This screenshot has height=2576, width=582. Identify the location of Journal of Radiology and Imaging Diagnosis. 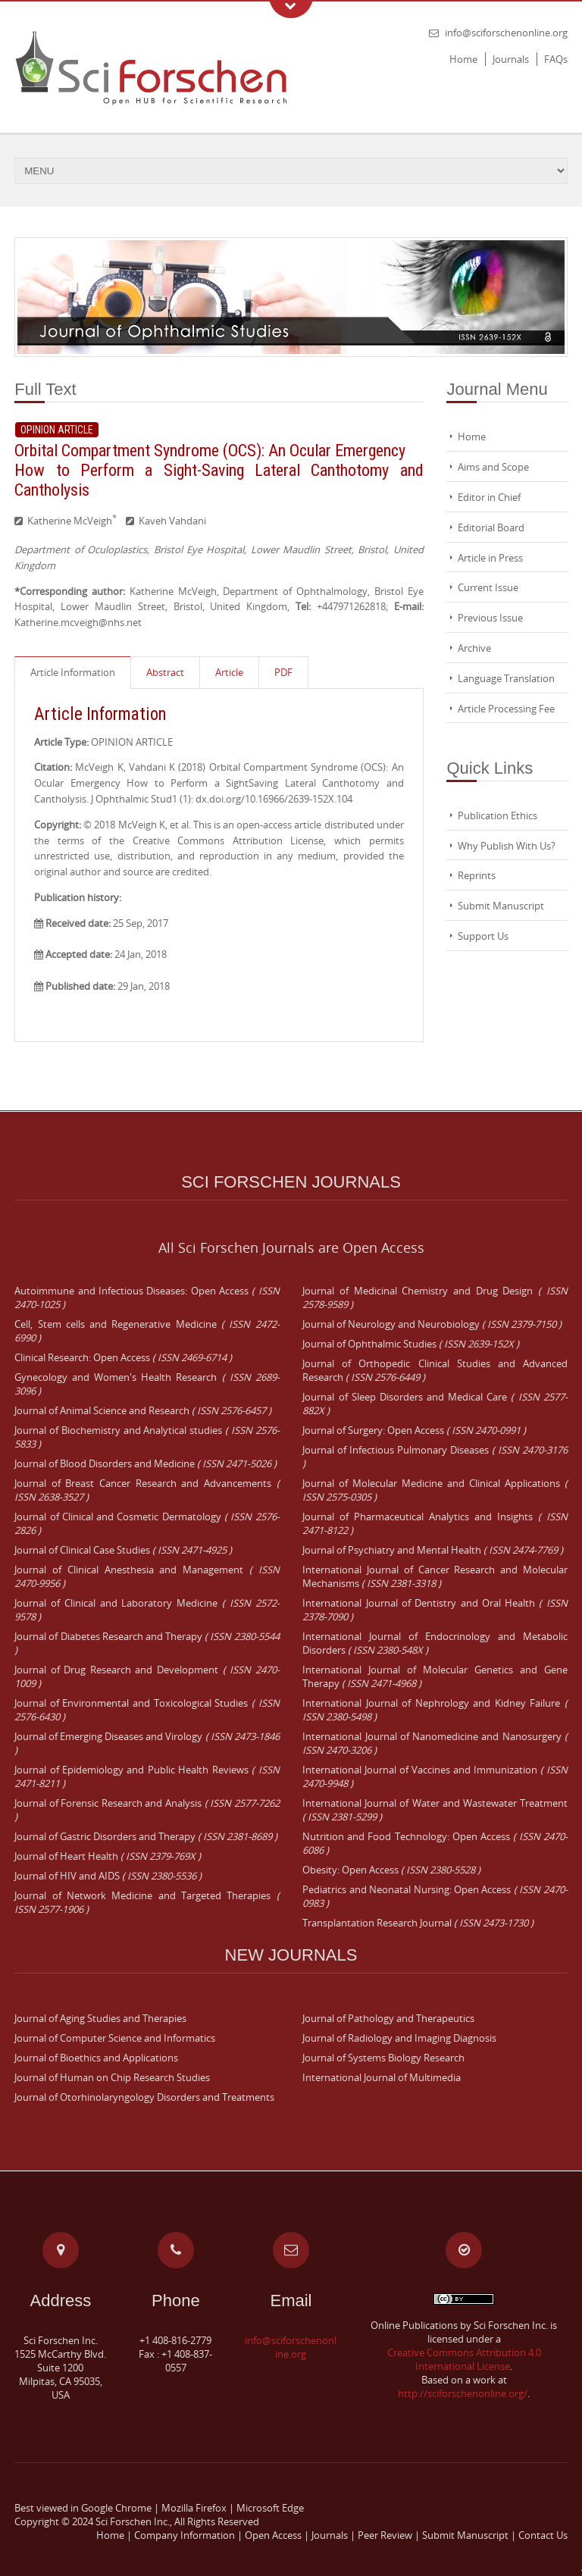
(399, 2038).